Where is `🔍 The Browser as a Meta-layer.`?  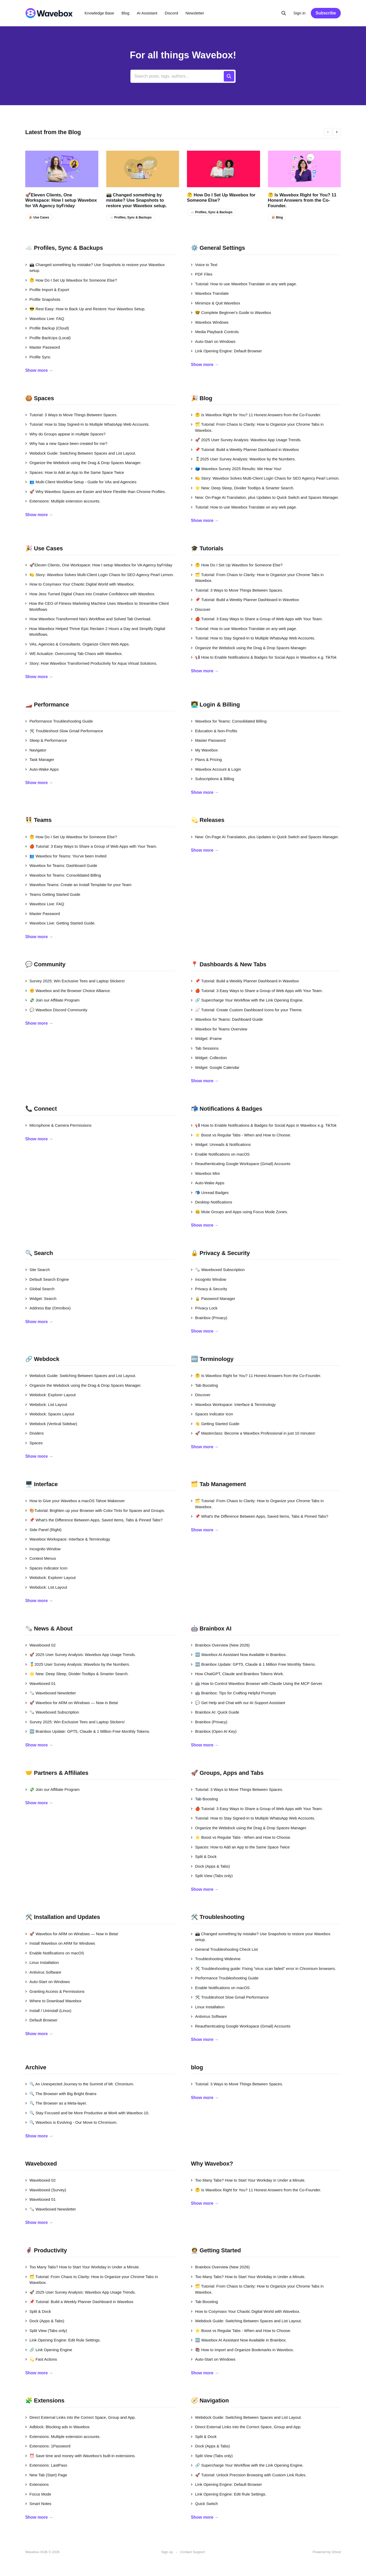
🔍 The Browser as a Meta-layer. is located at coordinates (56, 2103).